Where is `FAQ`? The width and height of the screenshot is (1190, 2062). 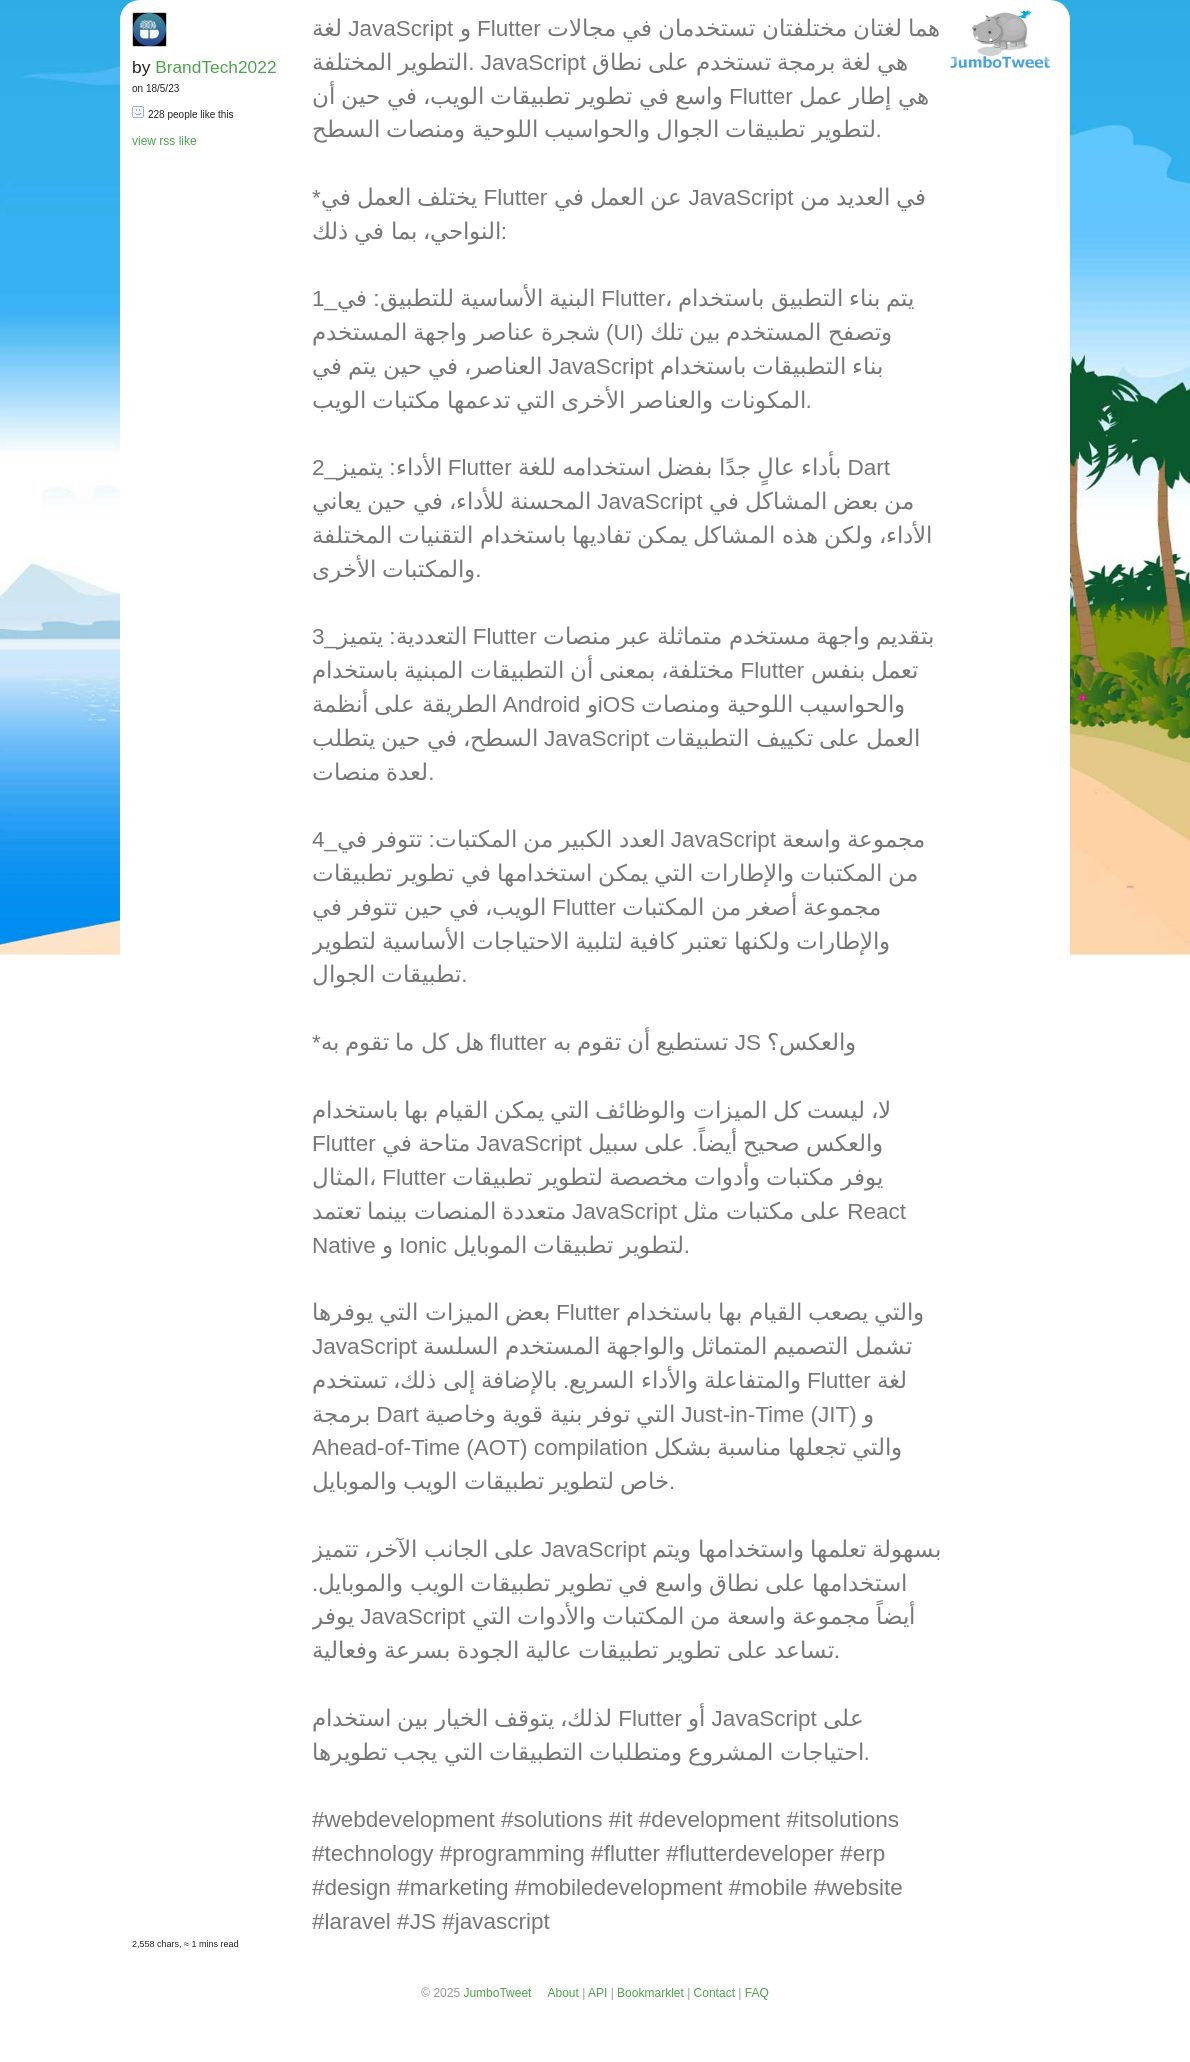 FAQ is located at coordinates (757, 1993).